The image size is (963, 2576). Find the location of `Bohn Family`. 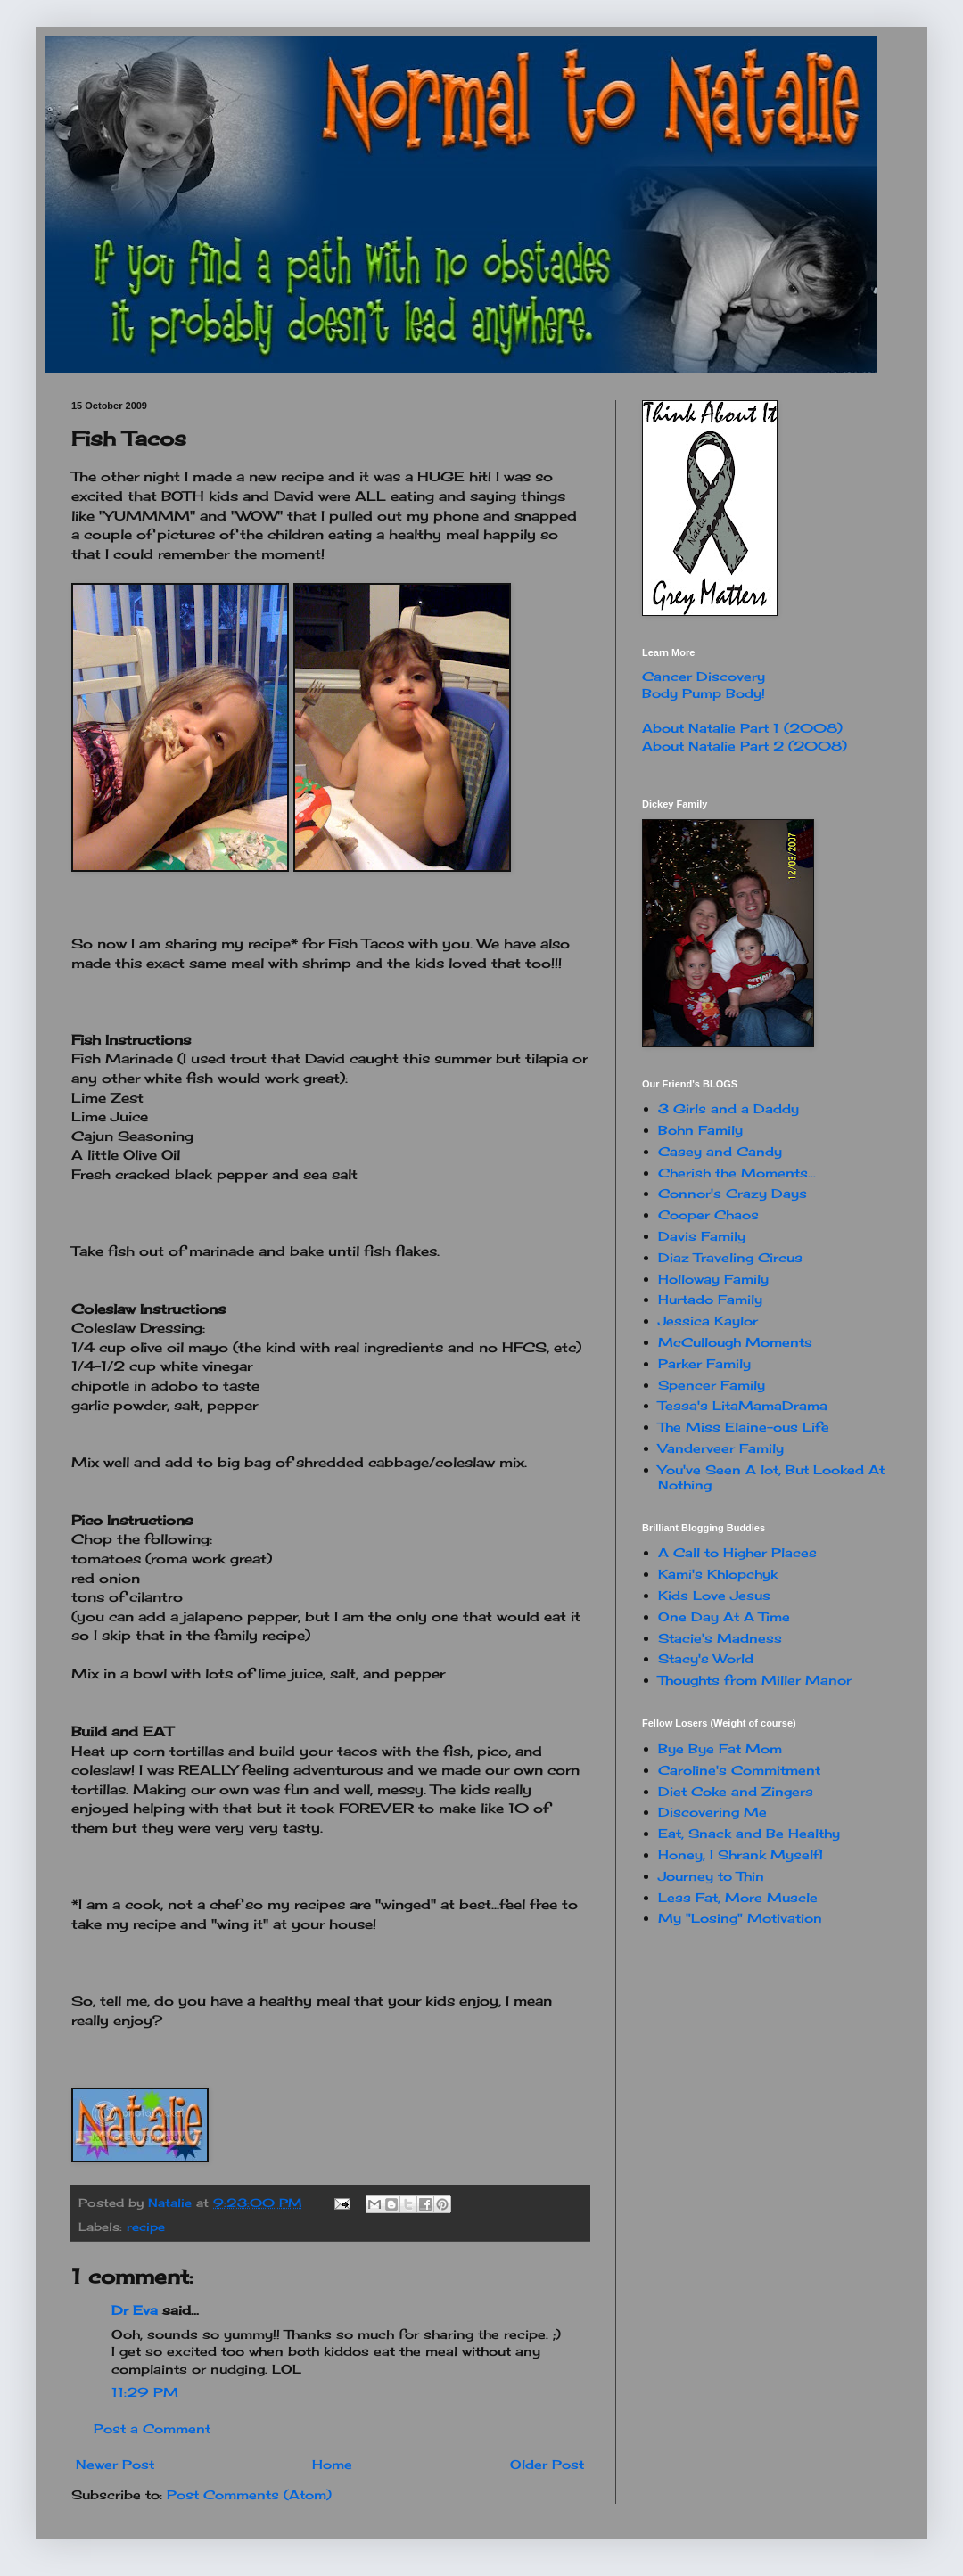

Bohn Family is located at coordinates (700, 1129).